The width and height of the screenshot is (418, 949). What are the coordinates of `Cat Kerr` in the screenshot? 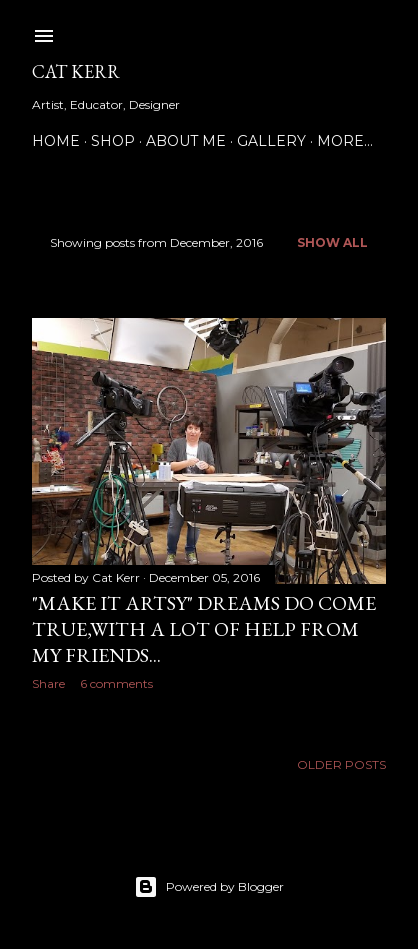 It's located at (76, 71).